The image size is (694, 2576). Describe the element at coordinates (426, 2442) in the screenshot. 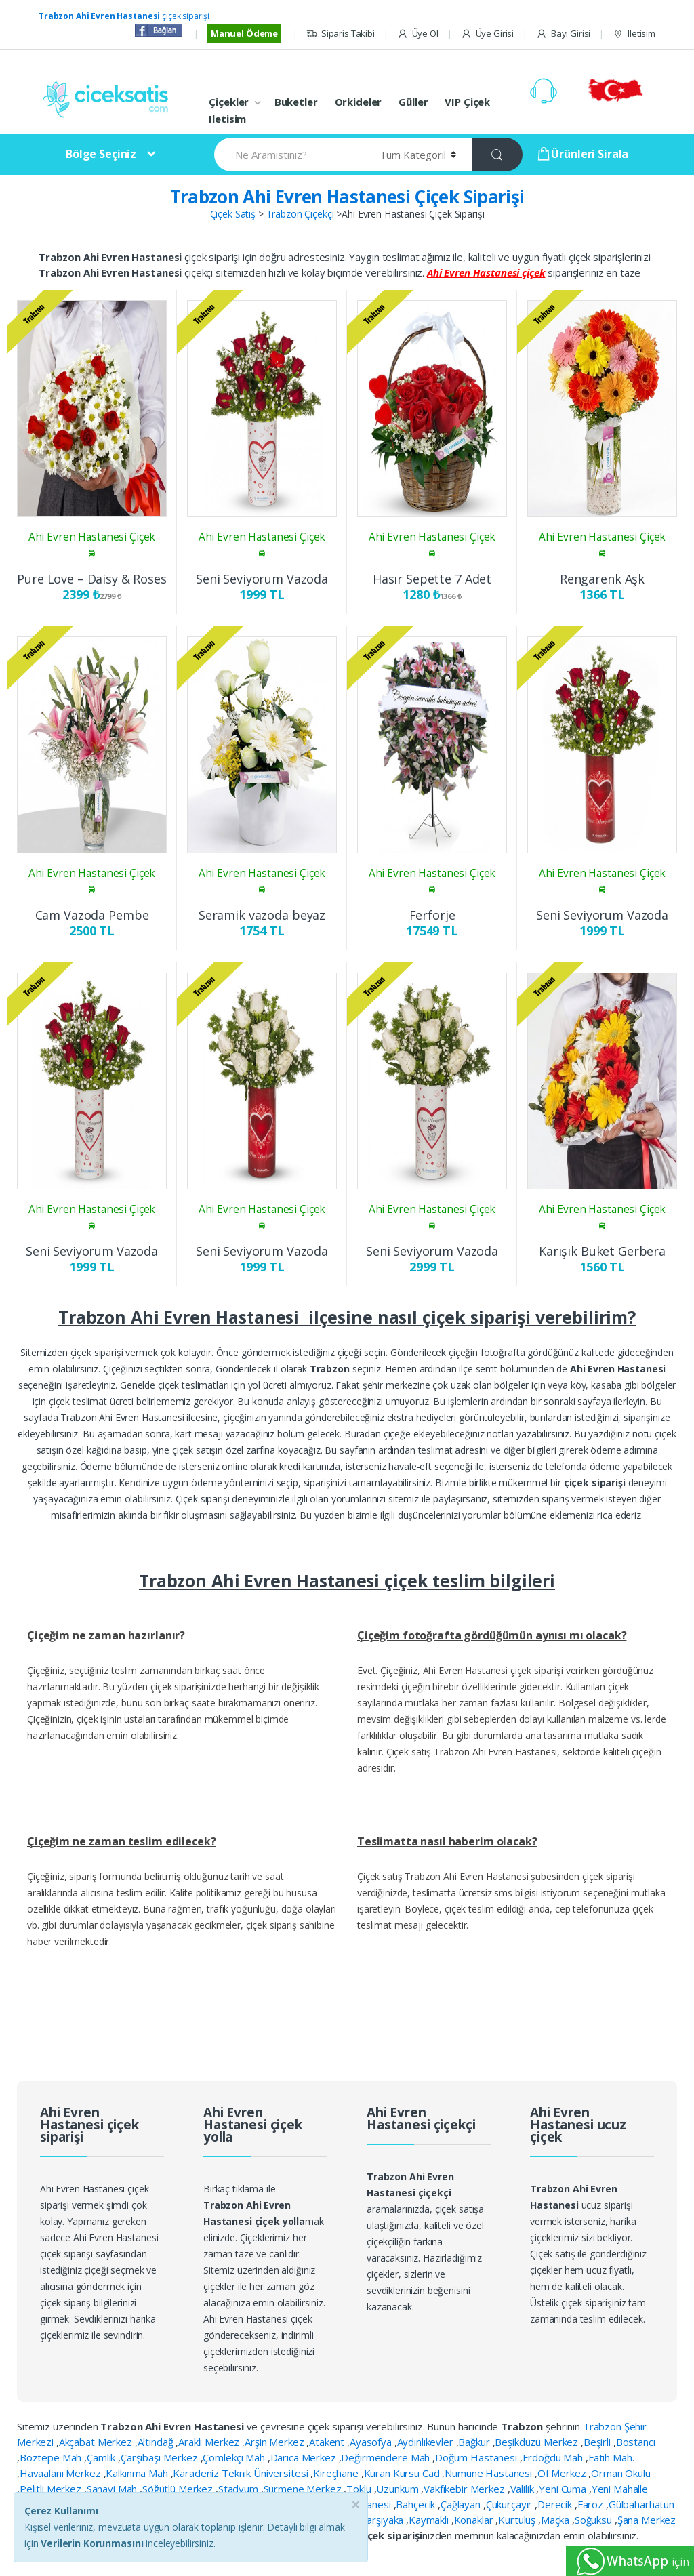

I see `Aydınlıkevler` at that location.